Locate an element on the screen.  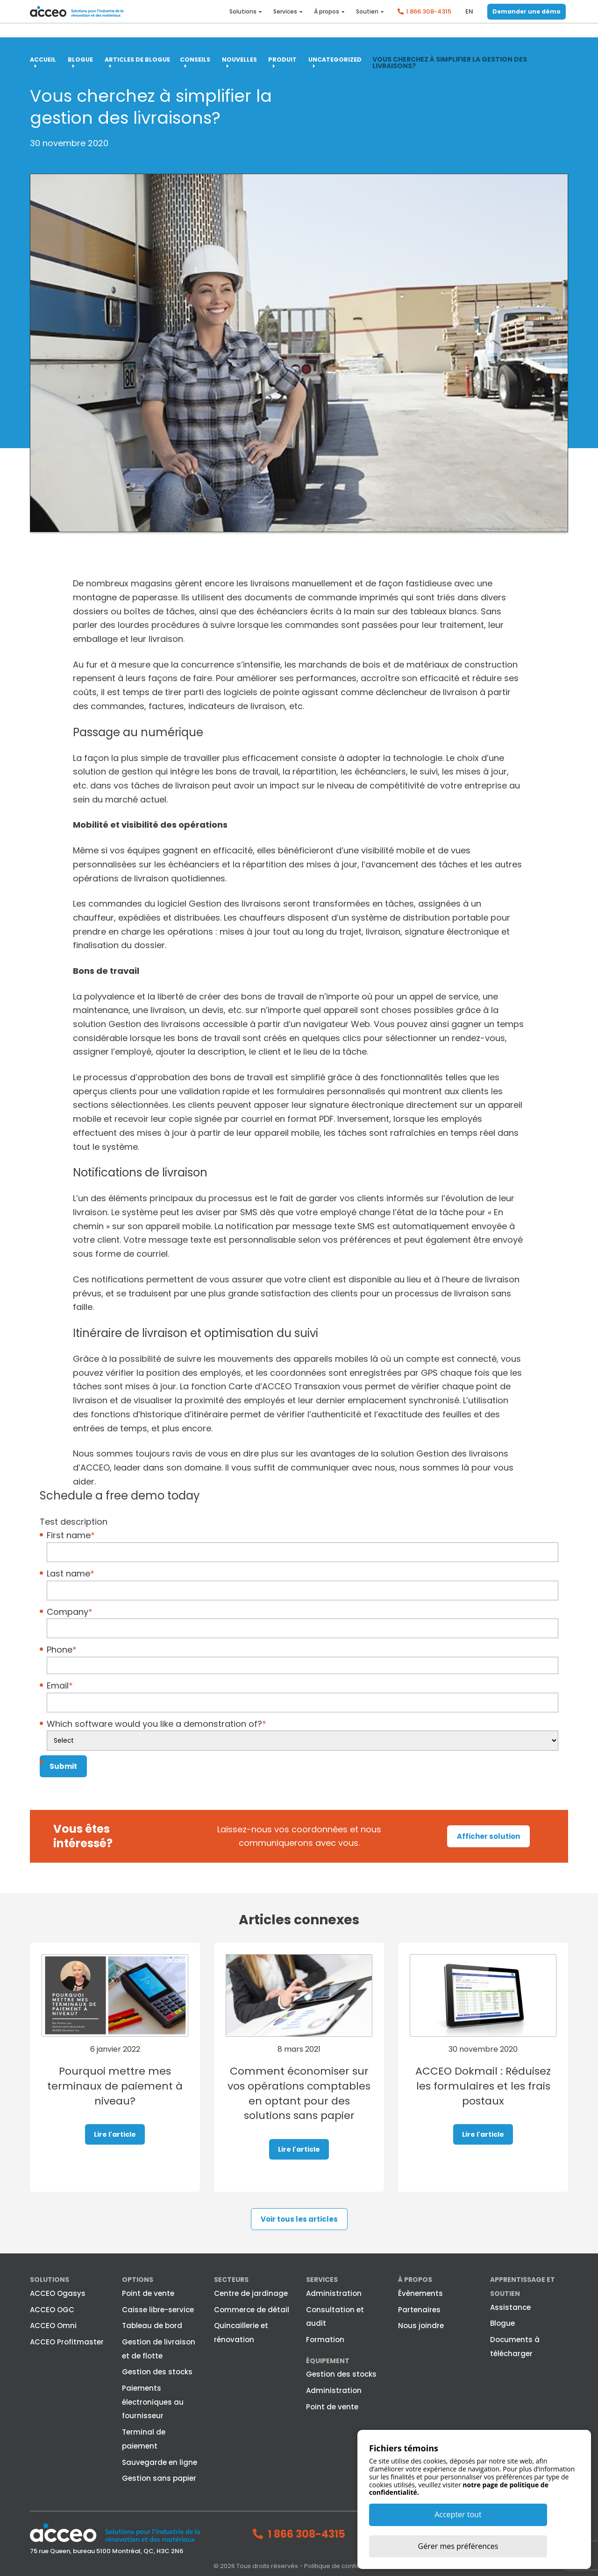
Which software would you like a demonstration of? is located at coordinates (156, 1723).